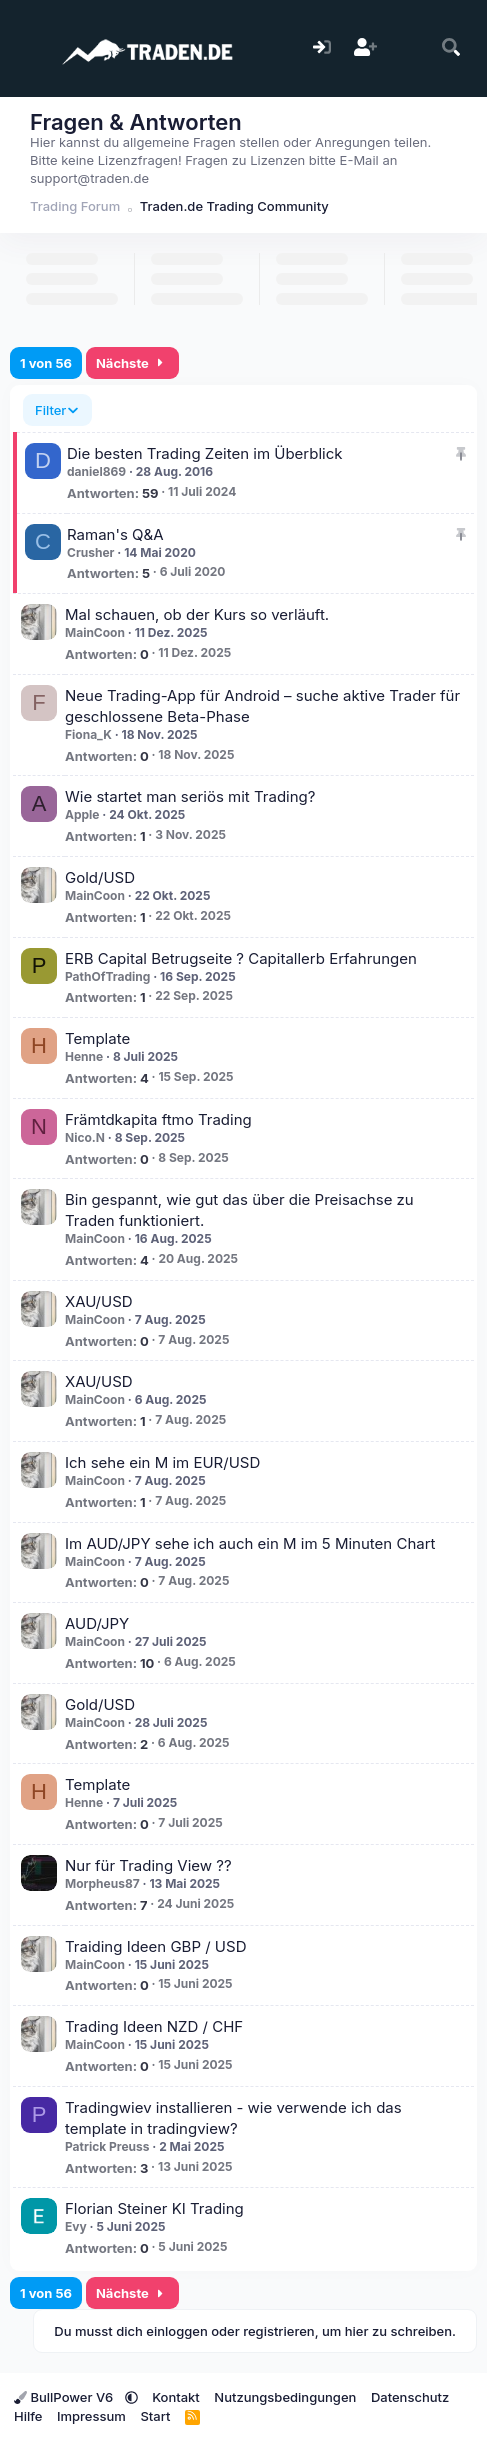  What do you see at coordinates (82, 814) in the screenshot?
I see `Apple` at bounding box center [82, 814].